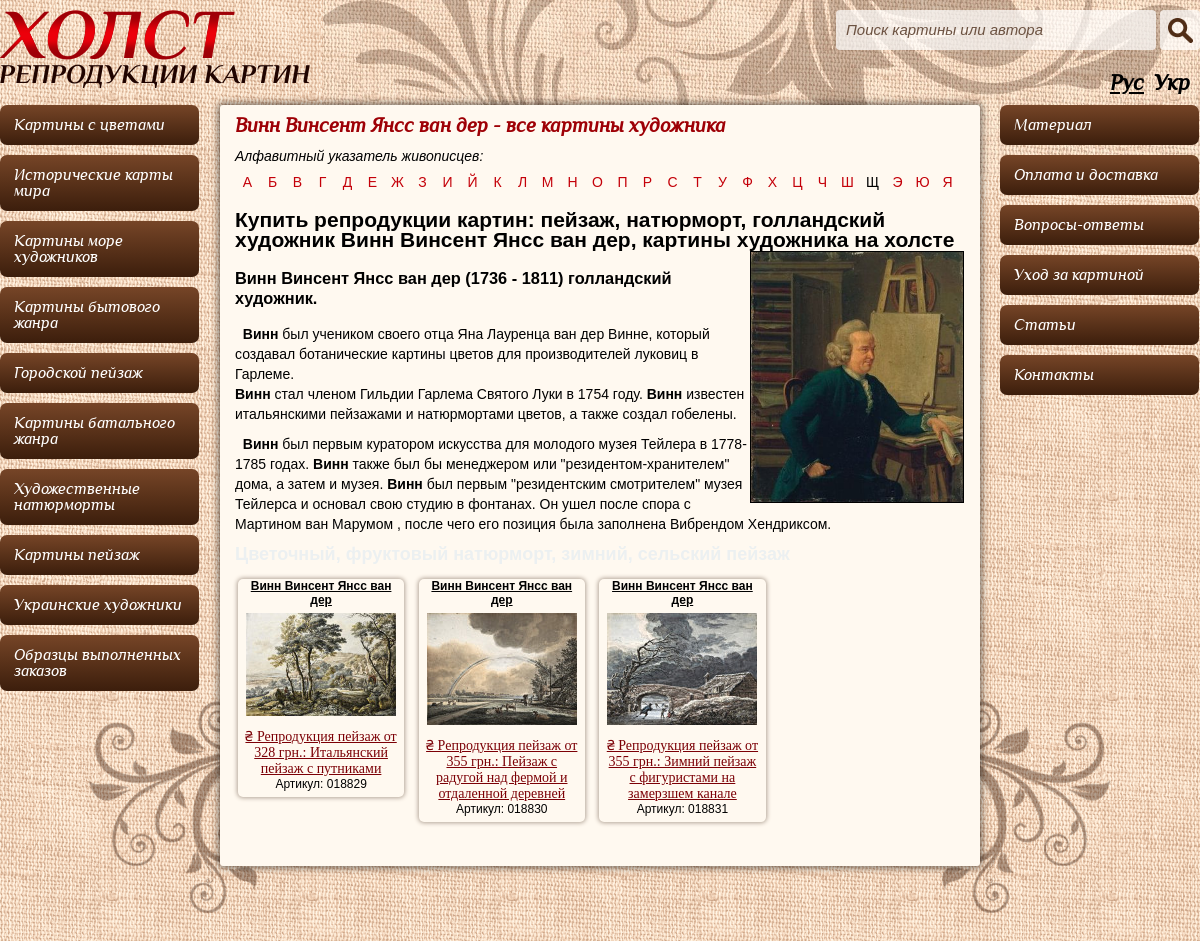  I want to click on Материал, so click(1053, 125).